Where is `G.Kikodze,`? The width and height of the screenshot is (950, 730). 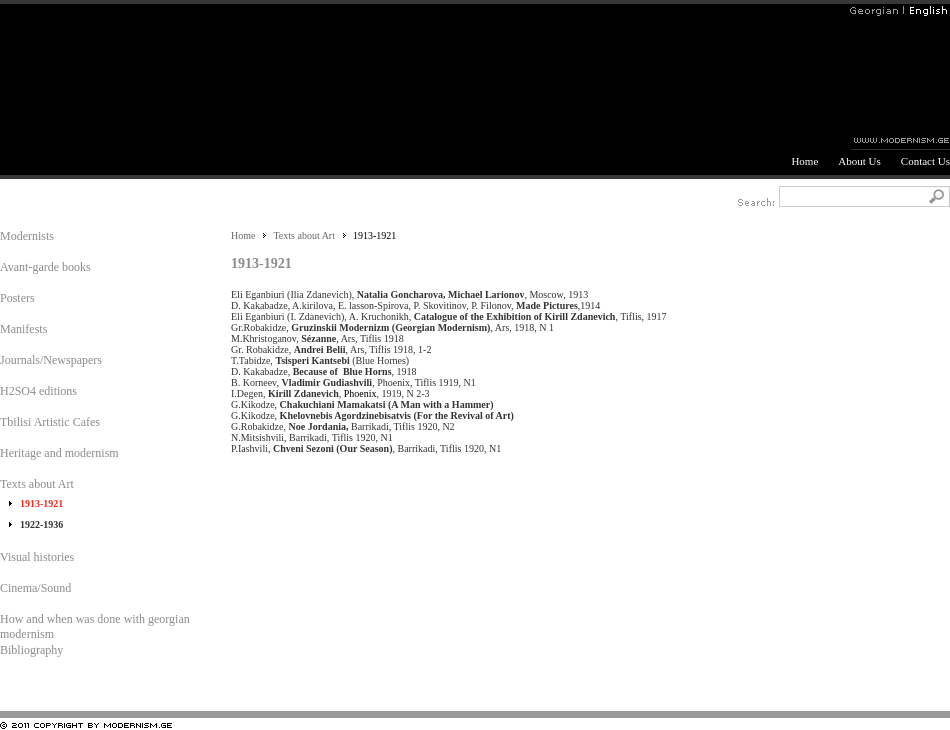 G.Kikodze, is located at coordinates (365, 404).